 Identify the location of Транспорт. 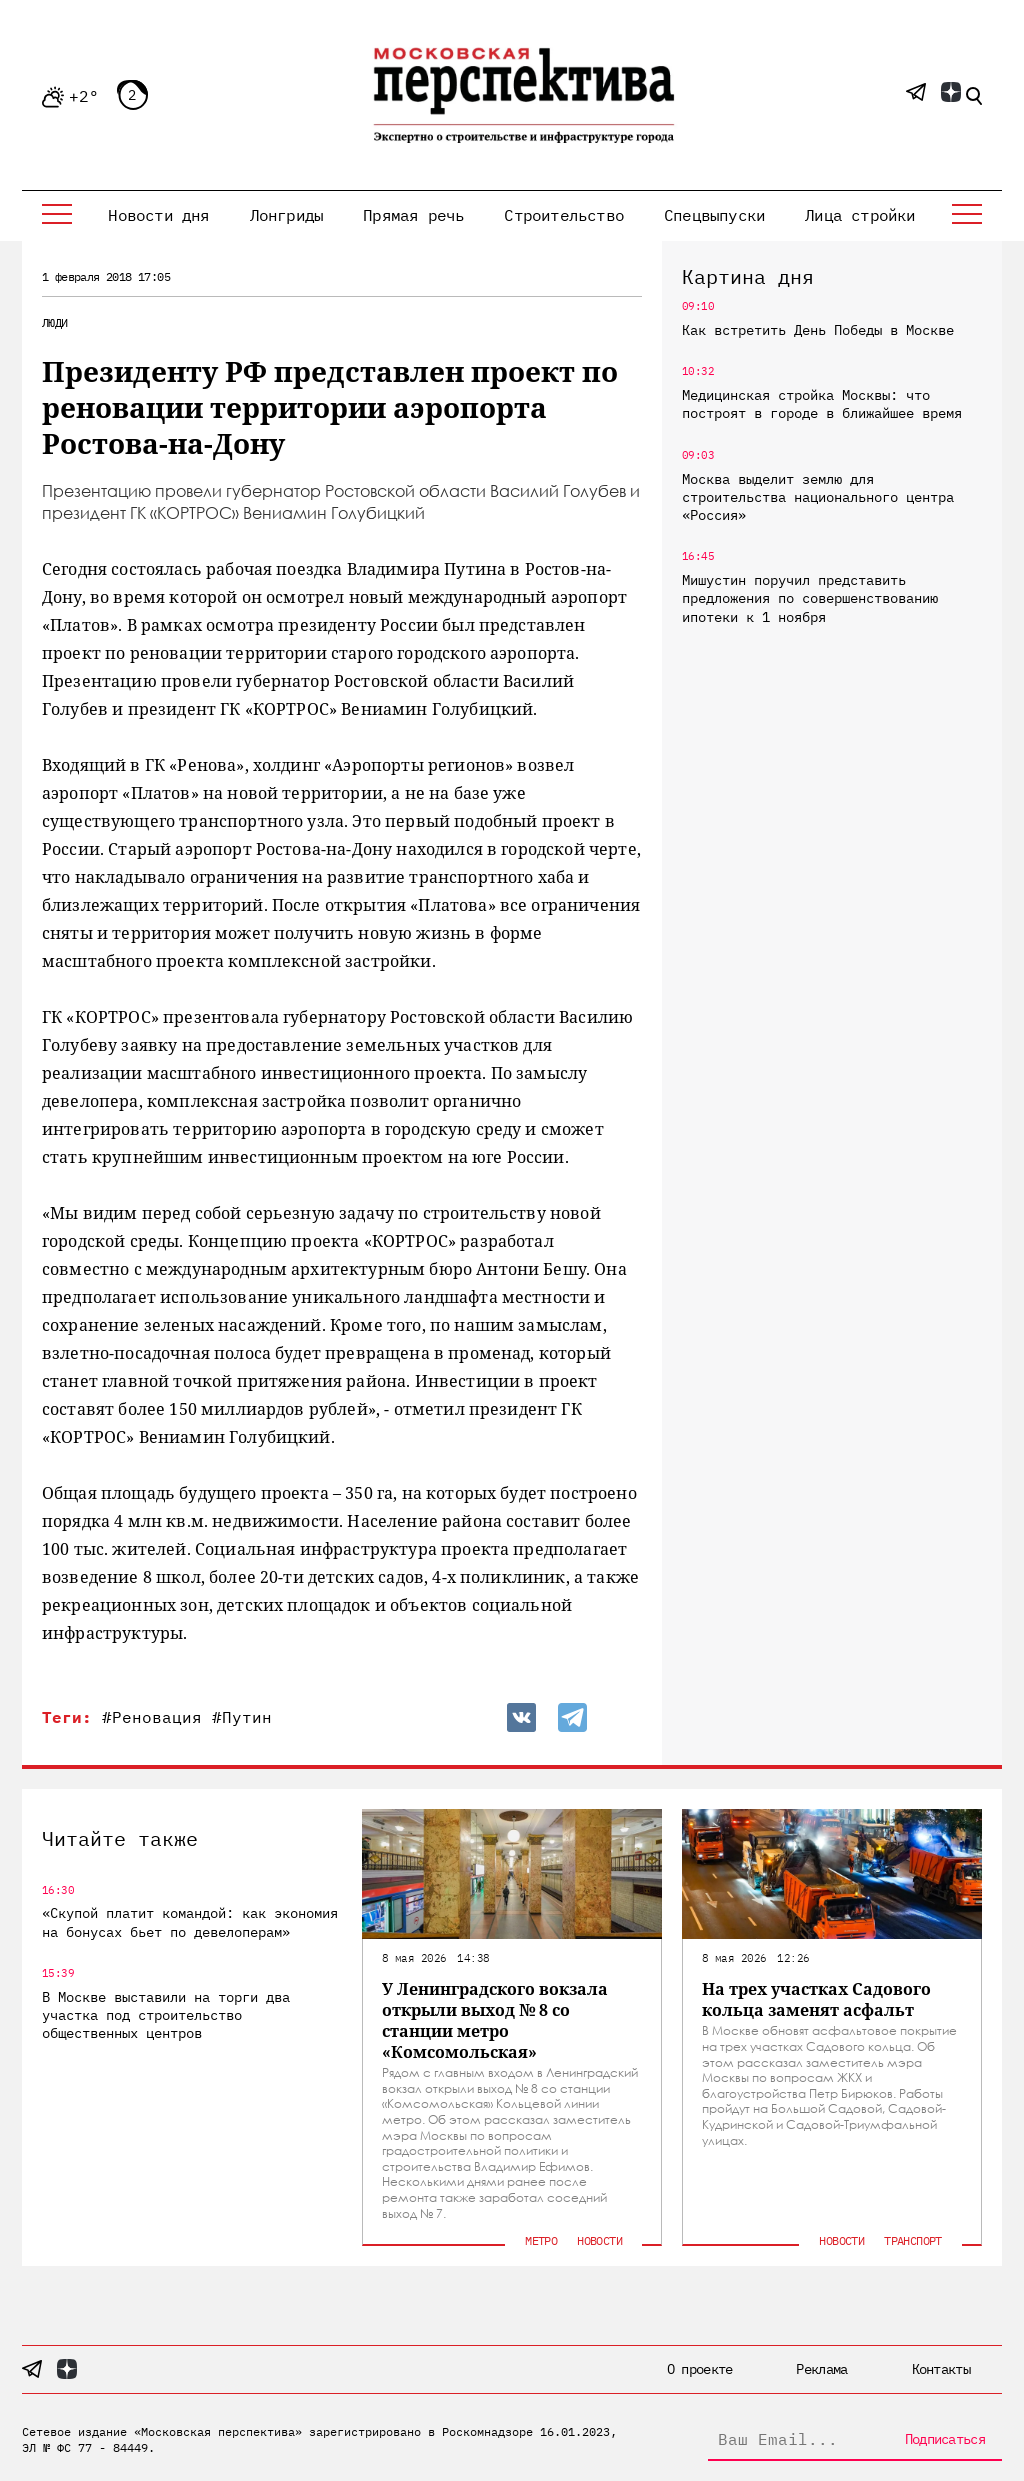
(913, 2240).